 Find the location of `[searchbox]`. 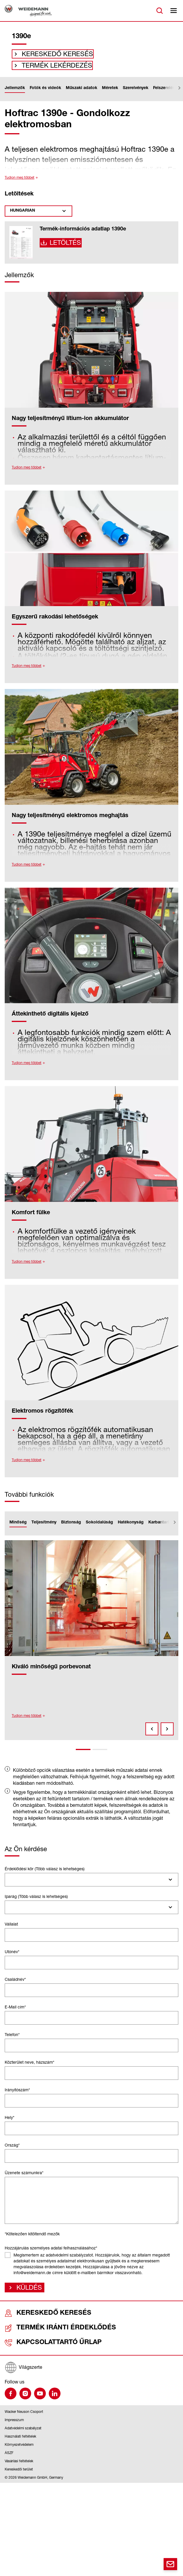

[searchbox] is located at coordinates (9, 1887).